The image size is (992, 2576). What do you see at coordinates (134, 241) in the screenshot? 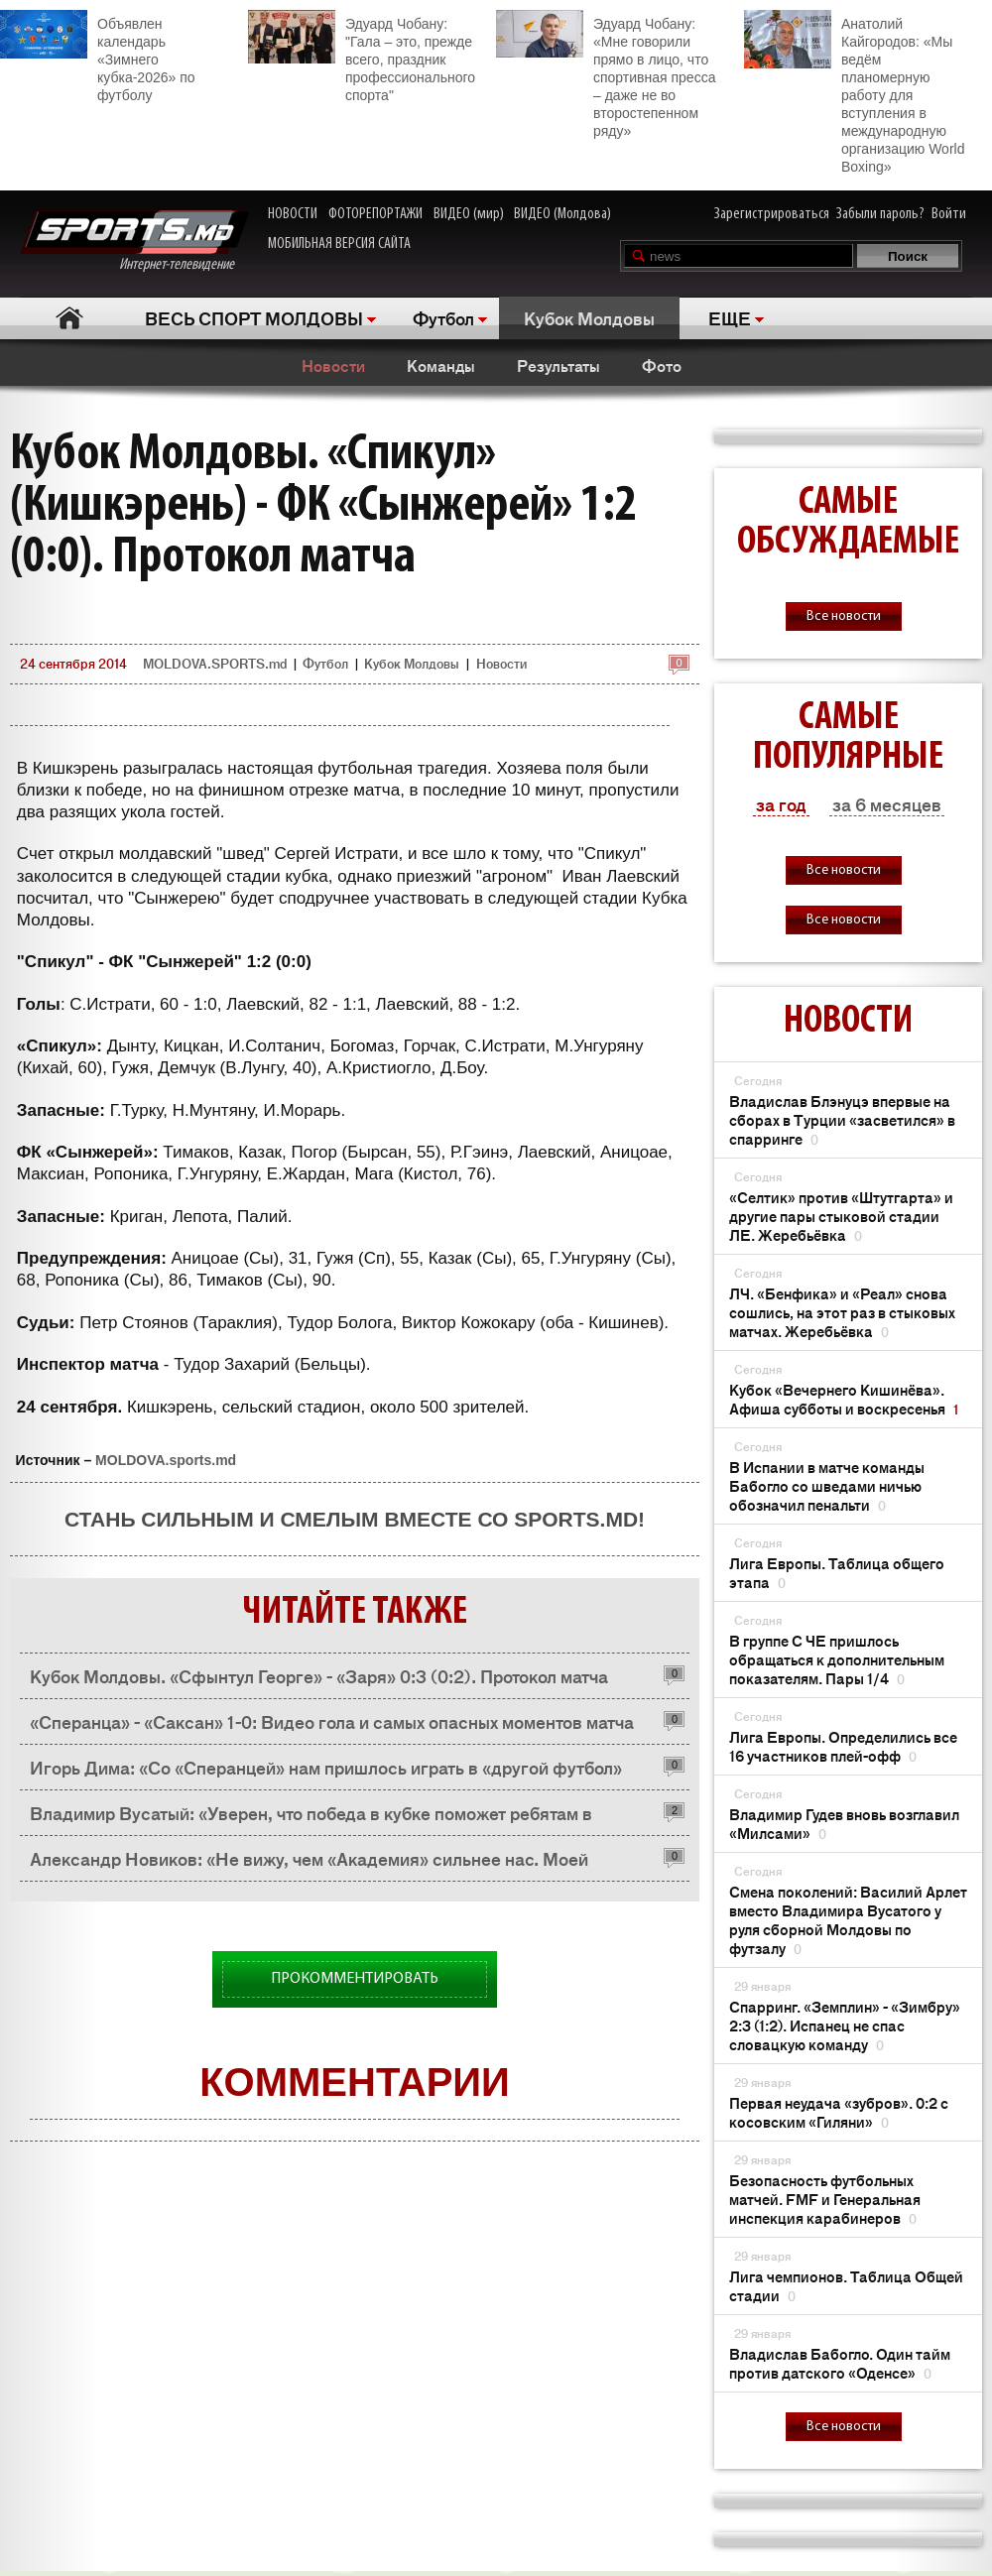
I see `Интернет-телевидение` at bounding box center [134, 241].